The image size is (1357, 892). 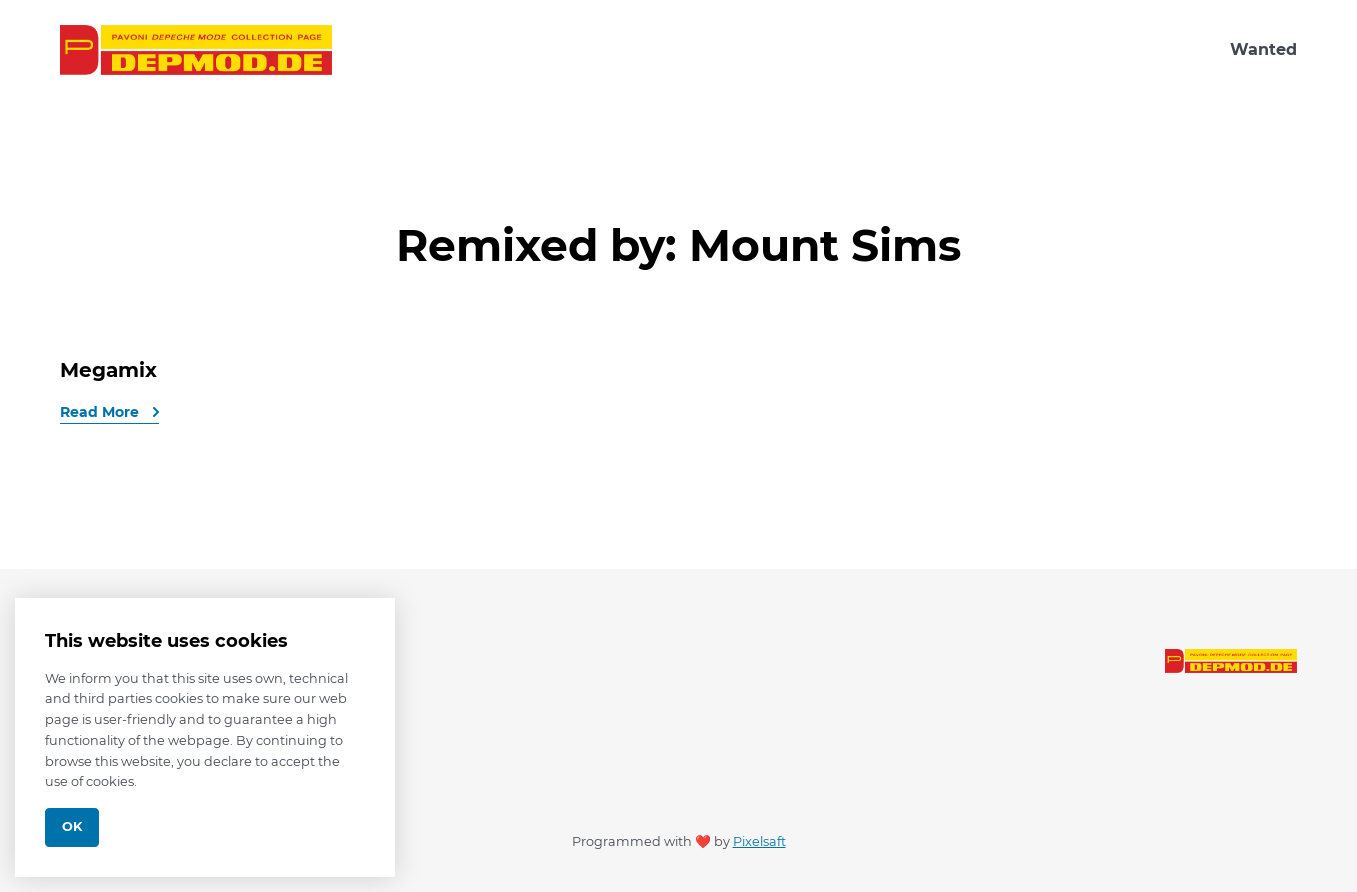 I want to click on Pixelsaft, so click(x=759, y=841).